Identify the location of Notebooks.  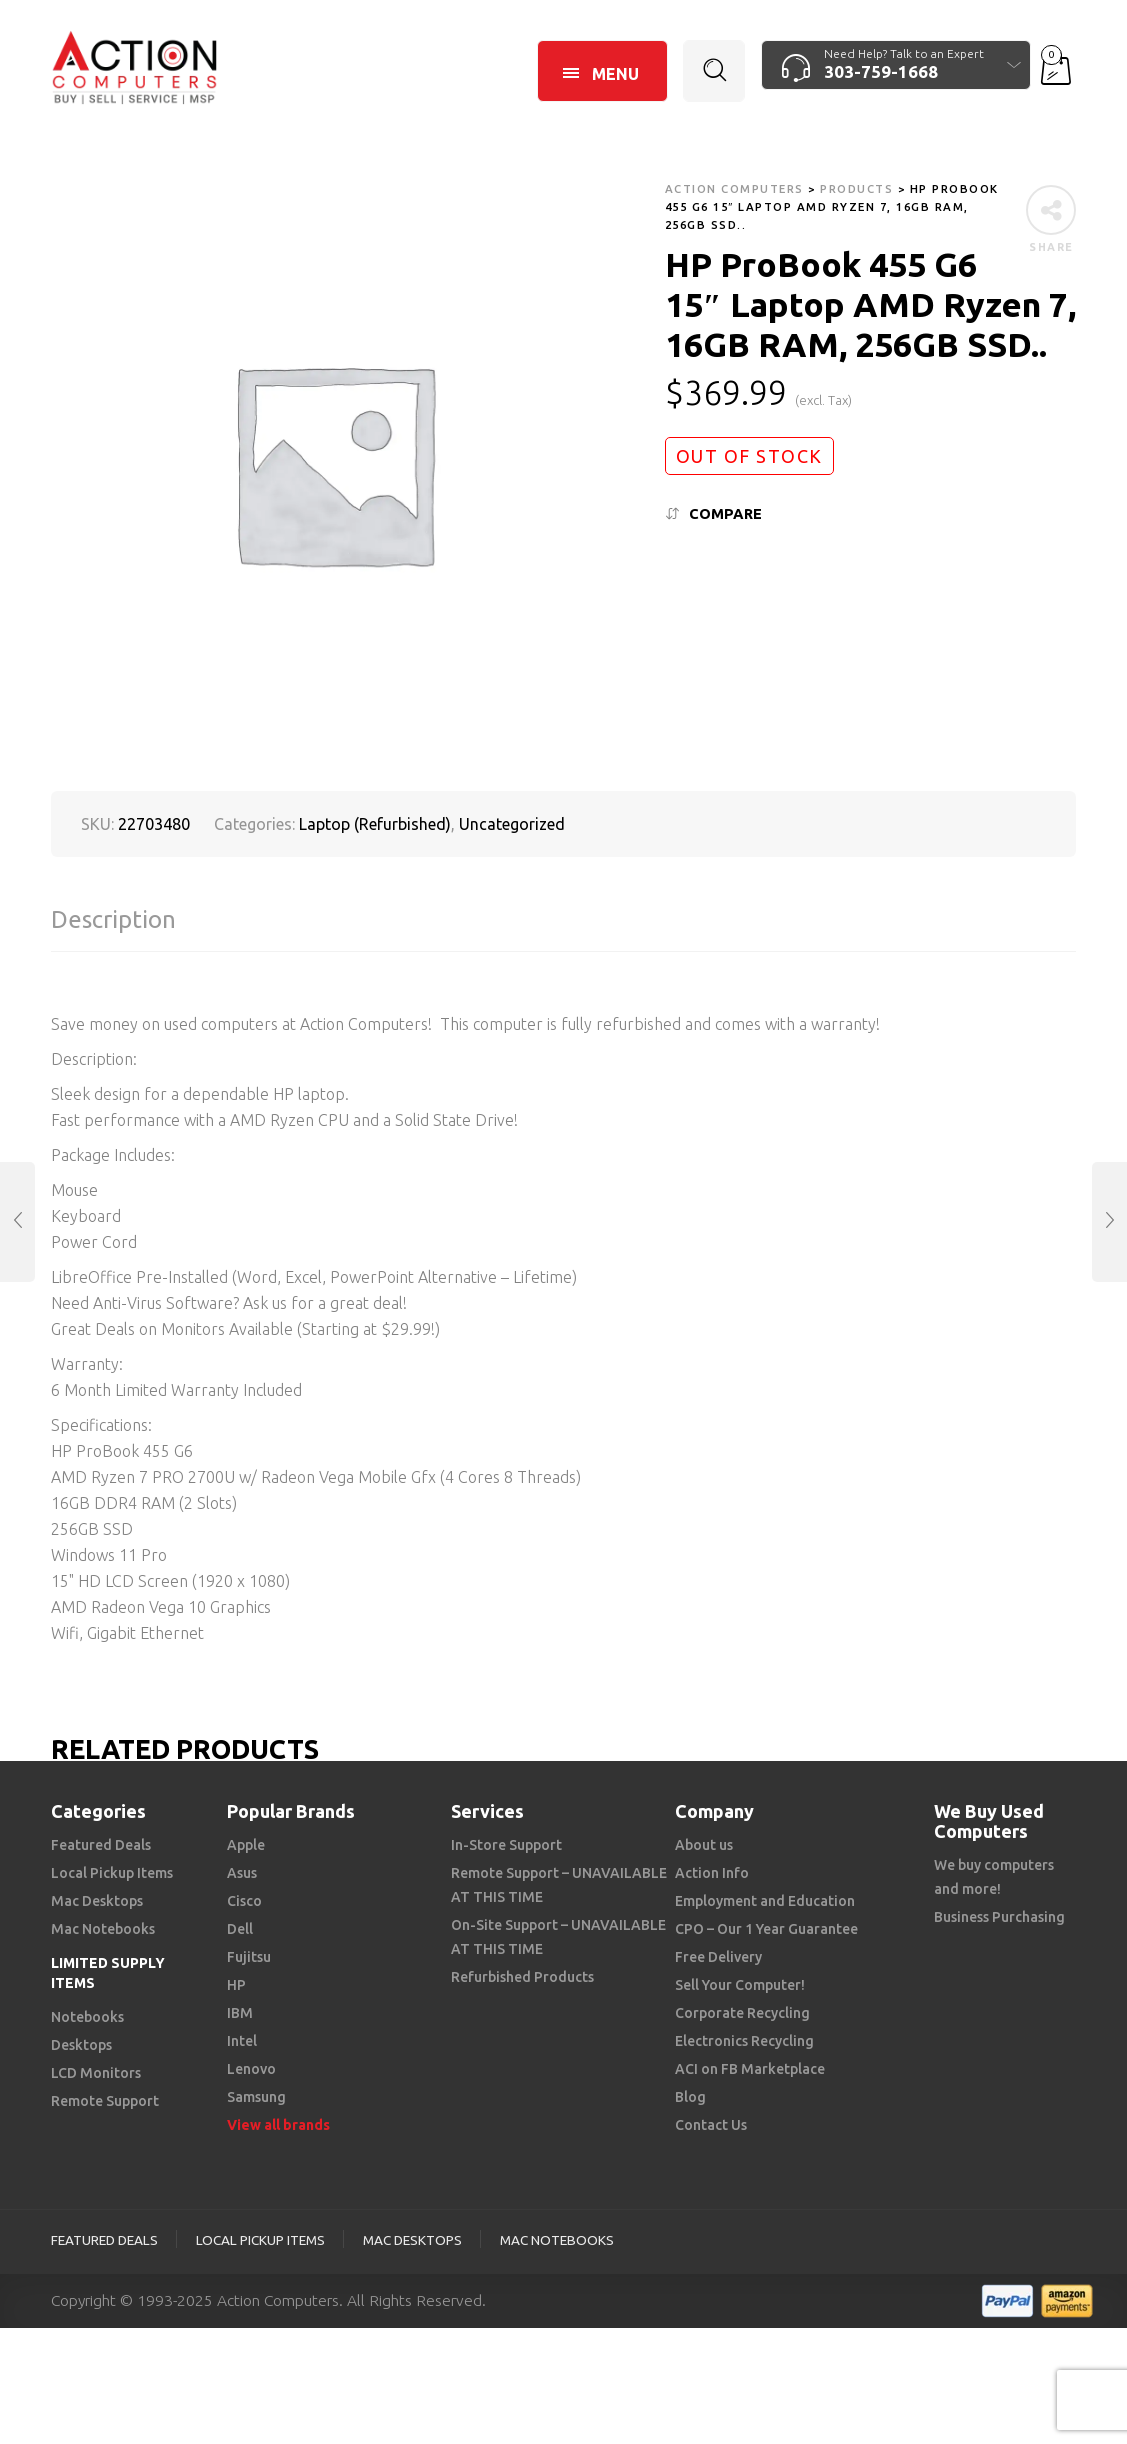
(87, 2017).